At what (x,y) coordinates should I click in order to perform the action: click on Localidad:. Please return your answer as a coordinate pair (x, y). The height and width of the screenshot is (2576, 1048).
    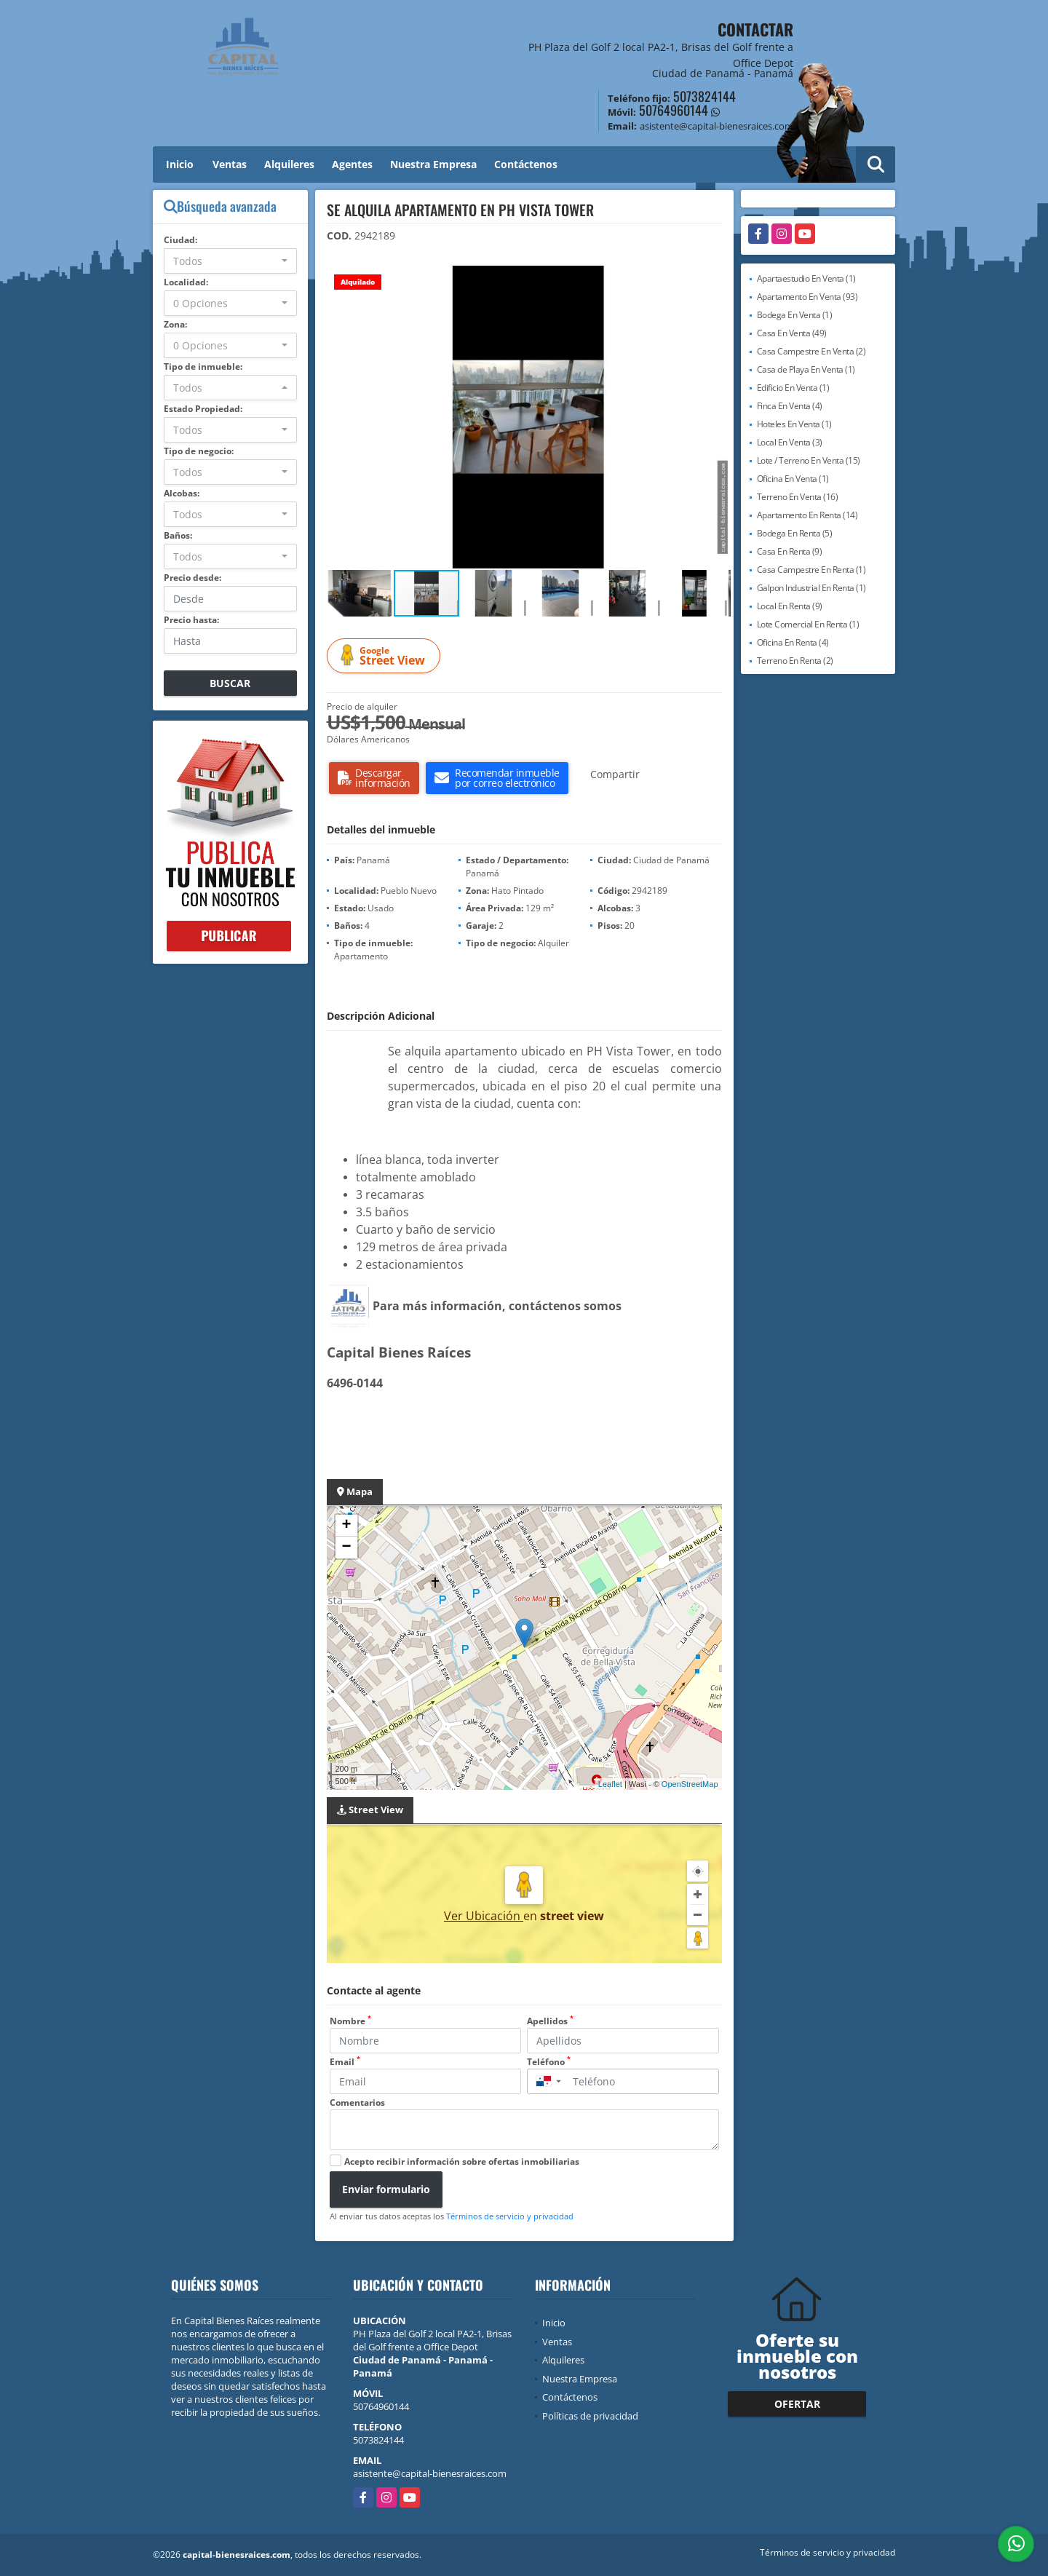
    Looking at the image, I should click on (186, 282).